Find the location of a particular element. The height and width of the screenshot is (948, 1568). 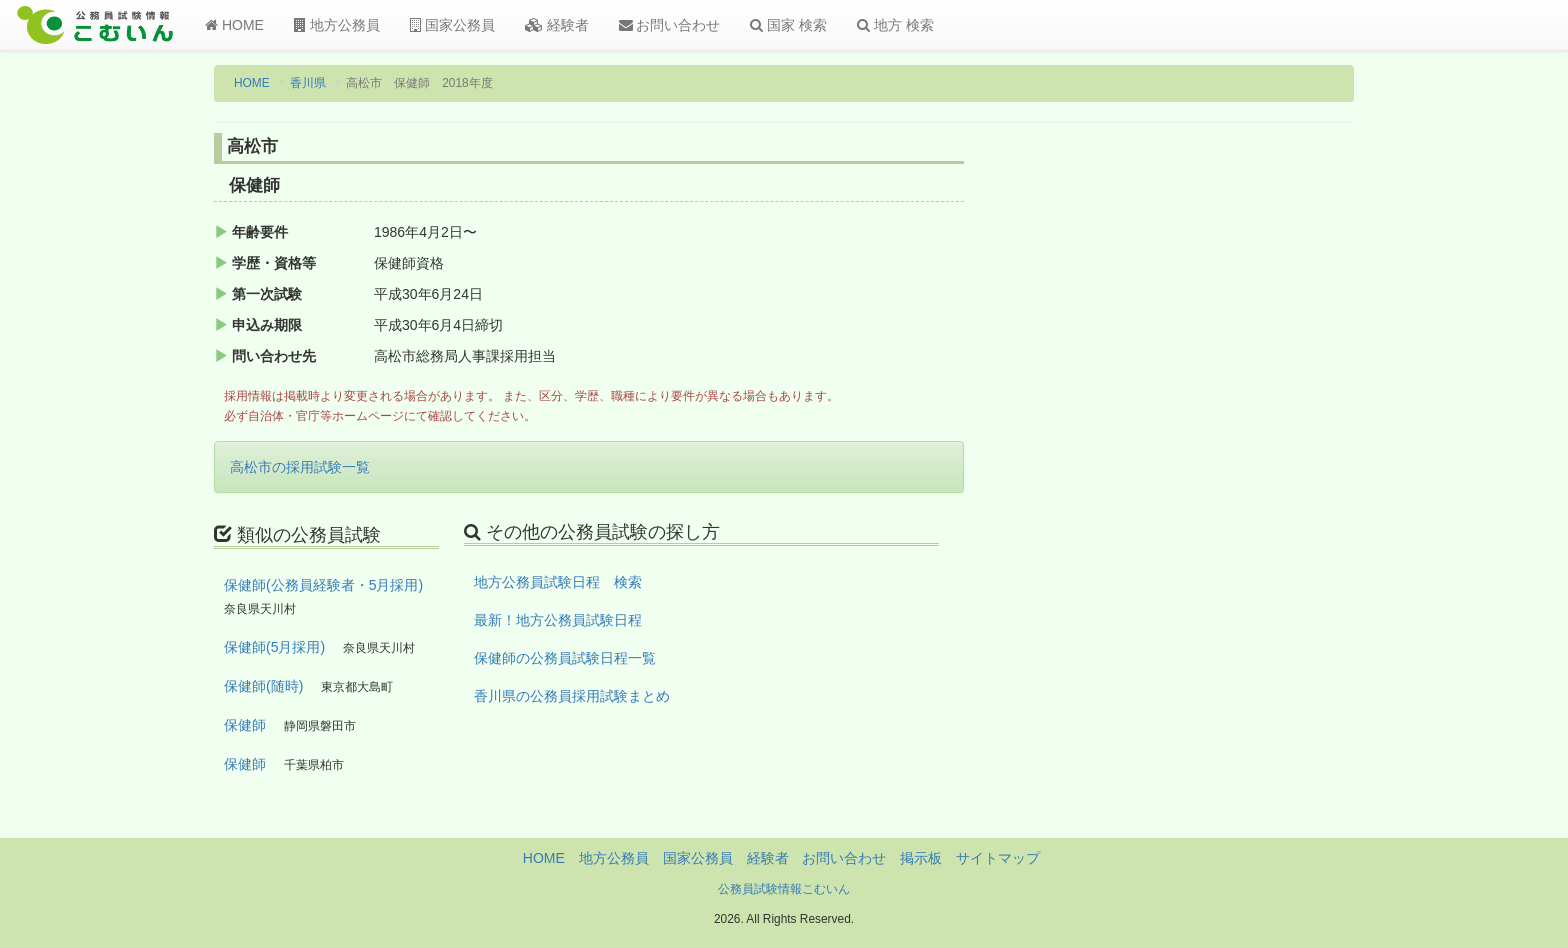

お問い合わせ is located at coordinates (670, 25).